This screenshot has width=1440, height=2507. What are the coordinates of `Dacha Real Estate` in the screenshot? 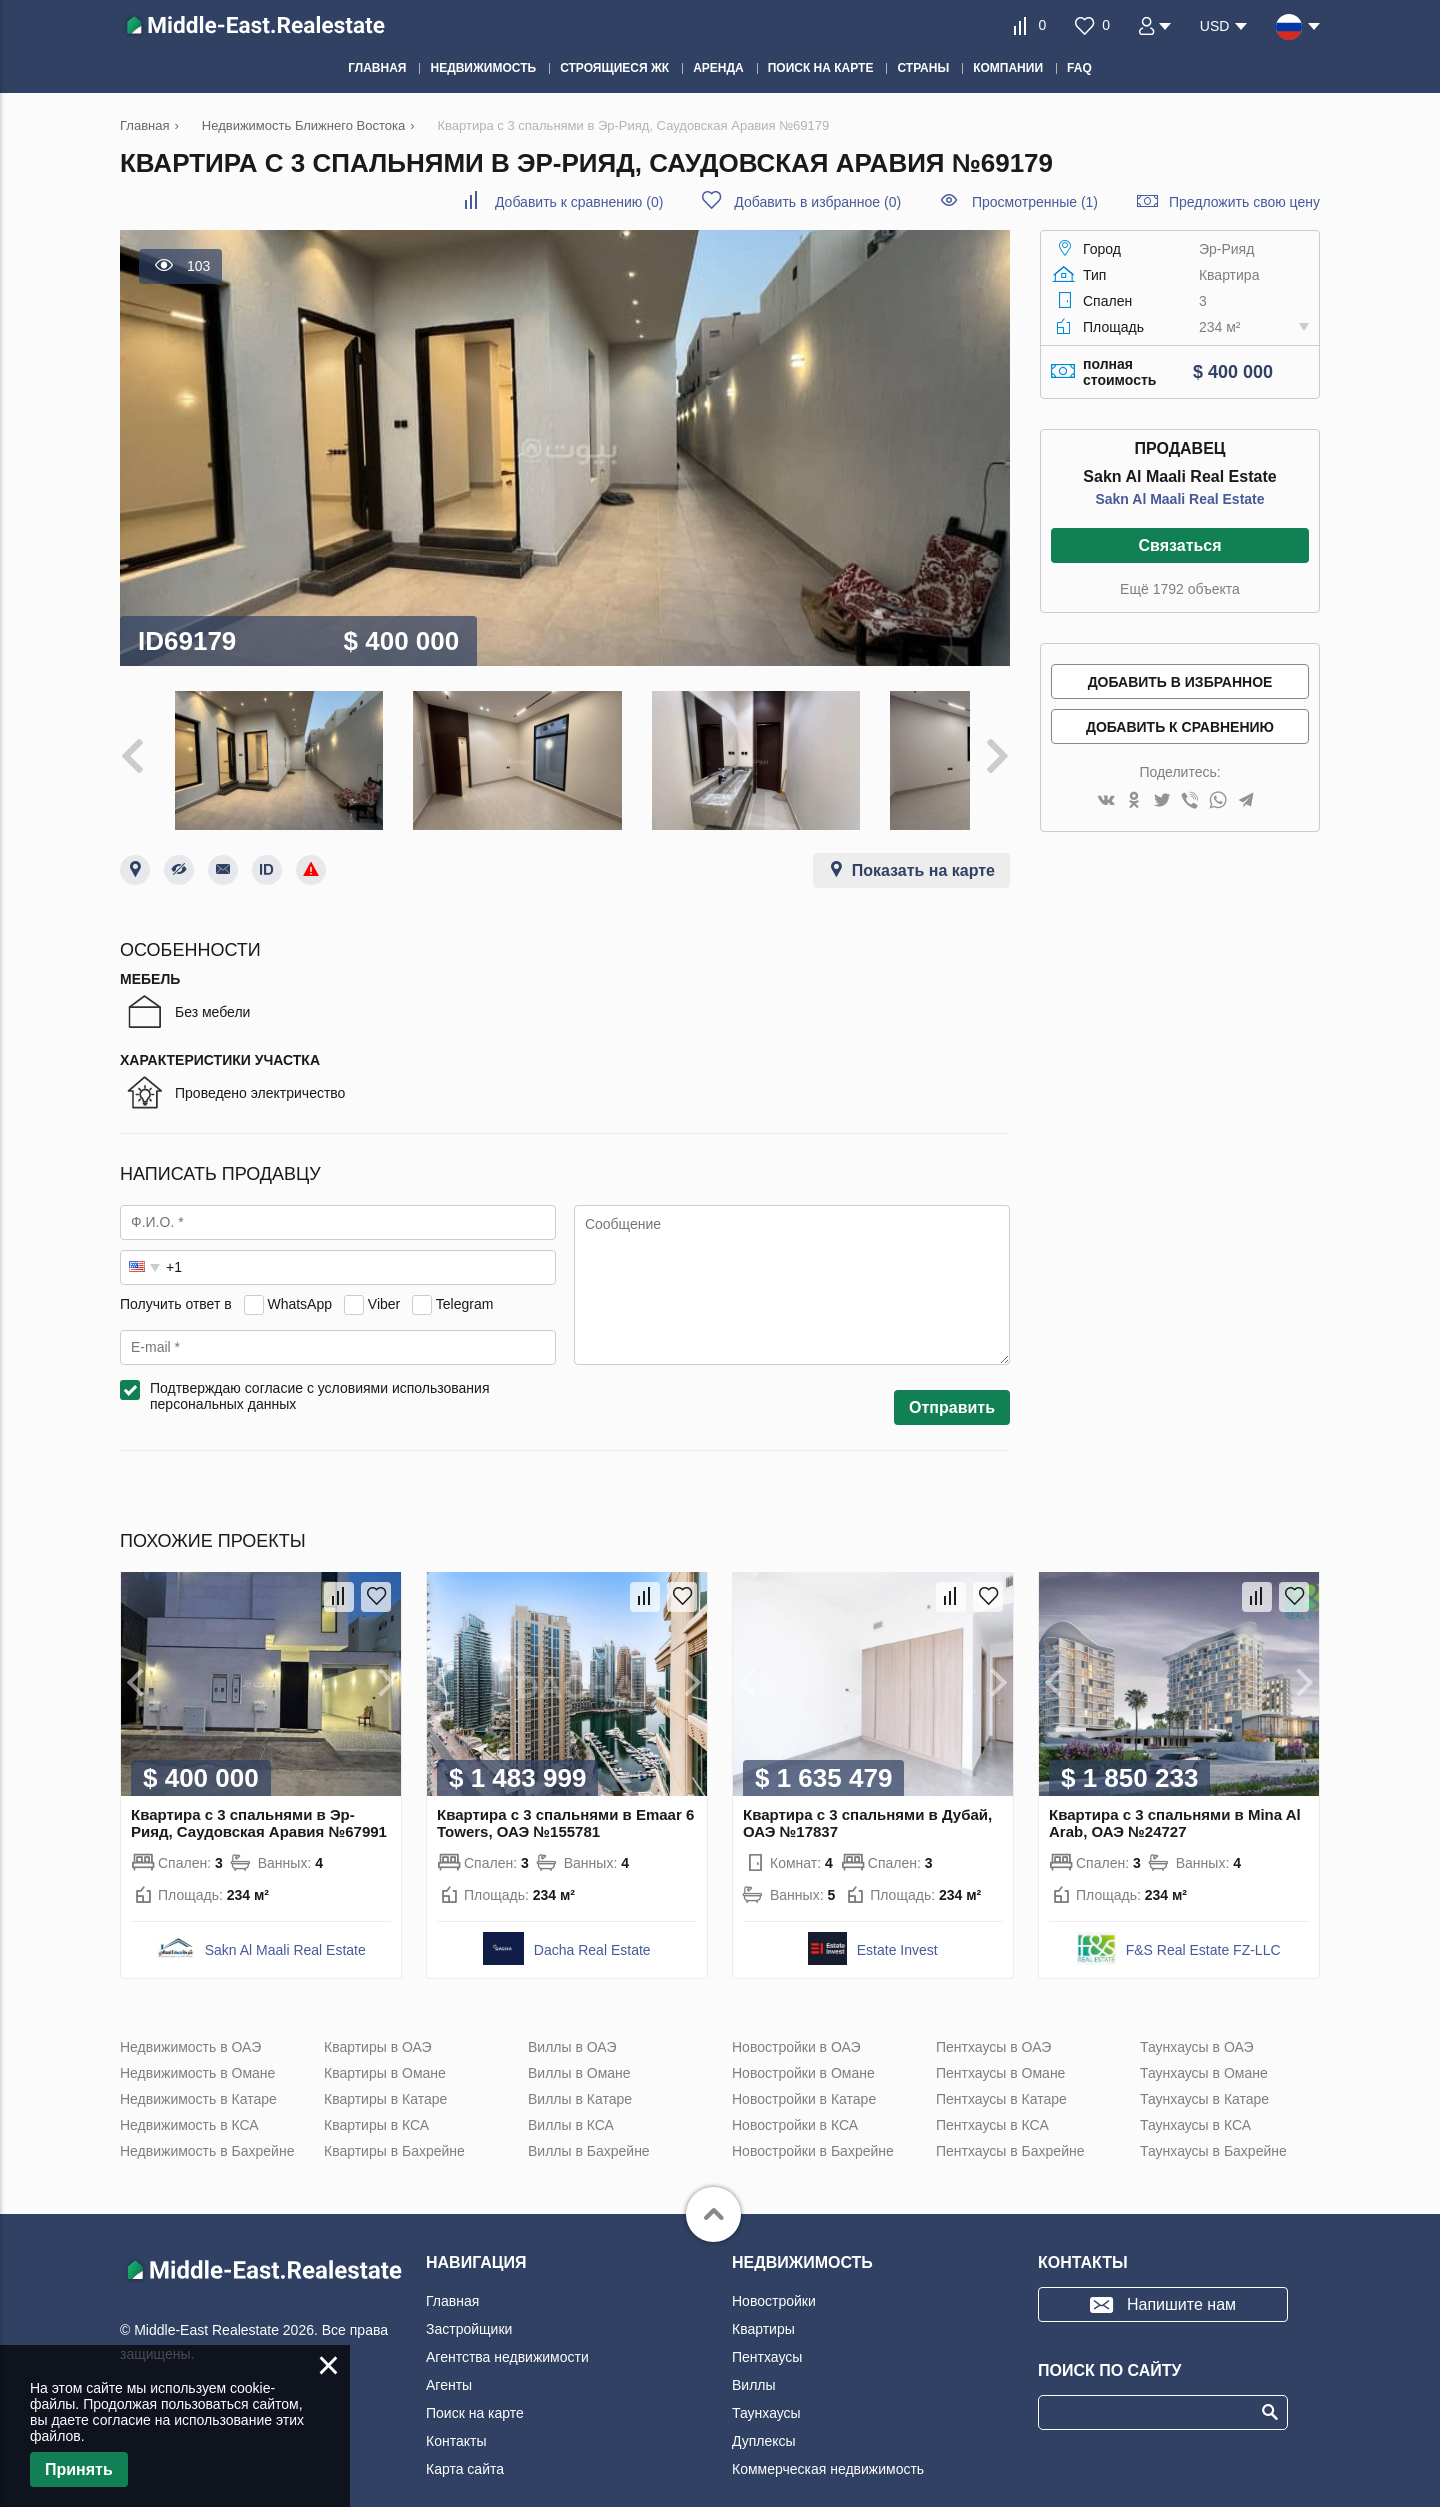 It's located at (592, 1926).